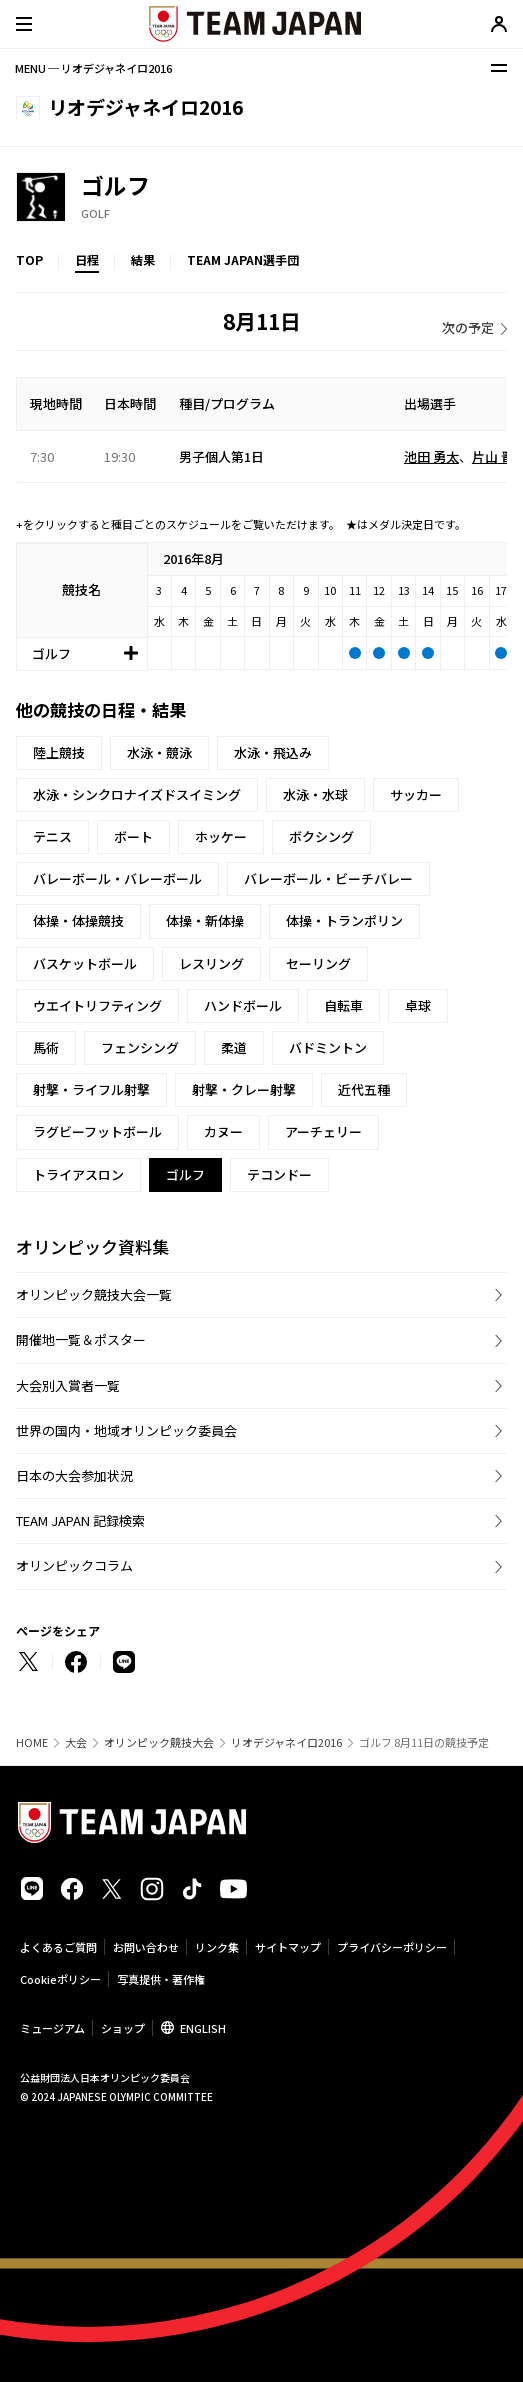 This screenshot has width=523, height=2382. What do you see at coordinates (146, 1947) in the screenshot?
I see `お問い合わせ` at bounding box center [146, 1947].